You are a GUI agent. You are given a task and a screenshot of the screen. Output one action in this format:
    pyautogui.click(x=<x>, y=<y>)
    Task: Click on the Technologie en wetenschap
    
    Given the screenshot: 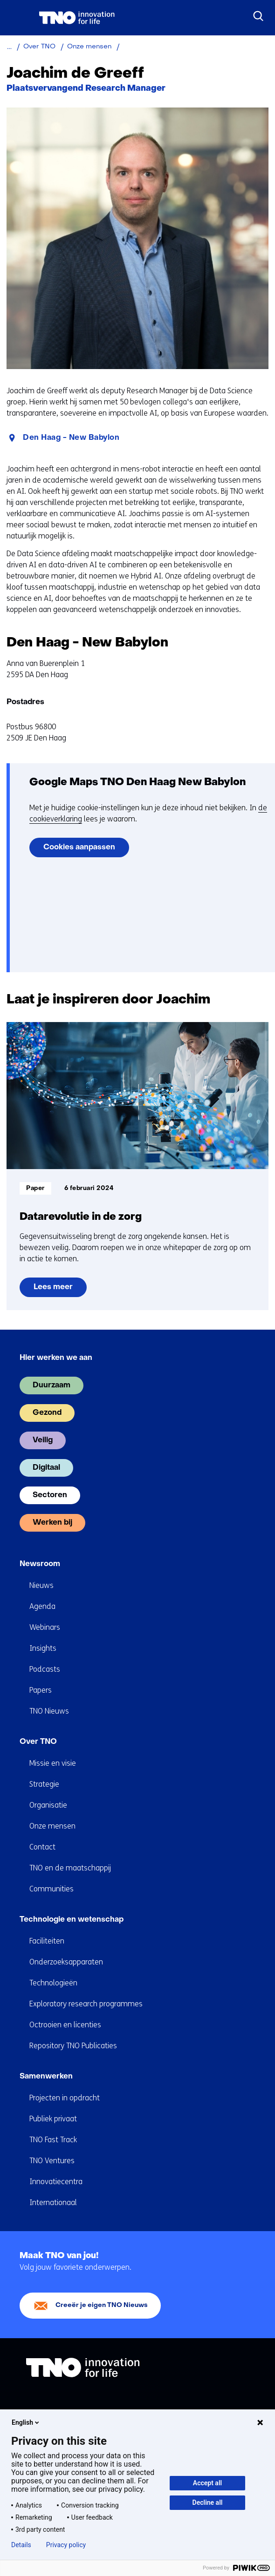 What is the action you would take?
    pyautogui.click(x=72, y=1920)
    